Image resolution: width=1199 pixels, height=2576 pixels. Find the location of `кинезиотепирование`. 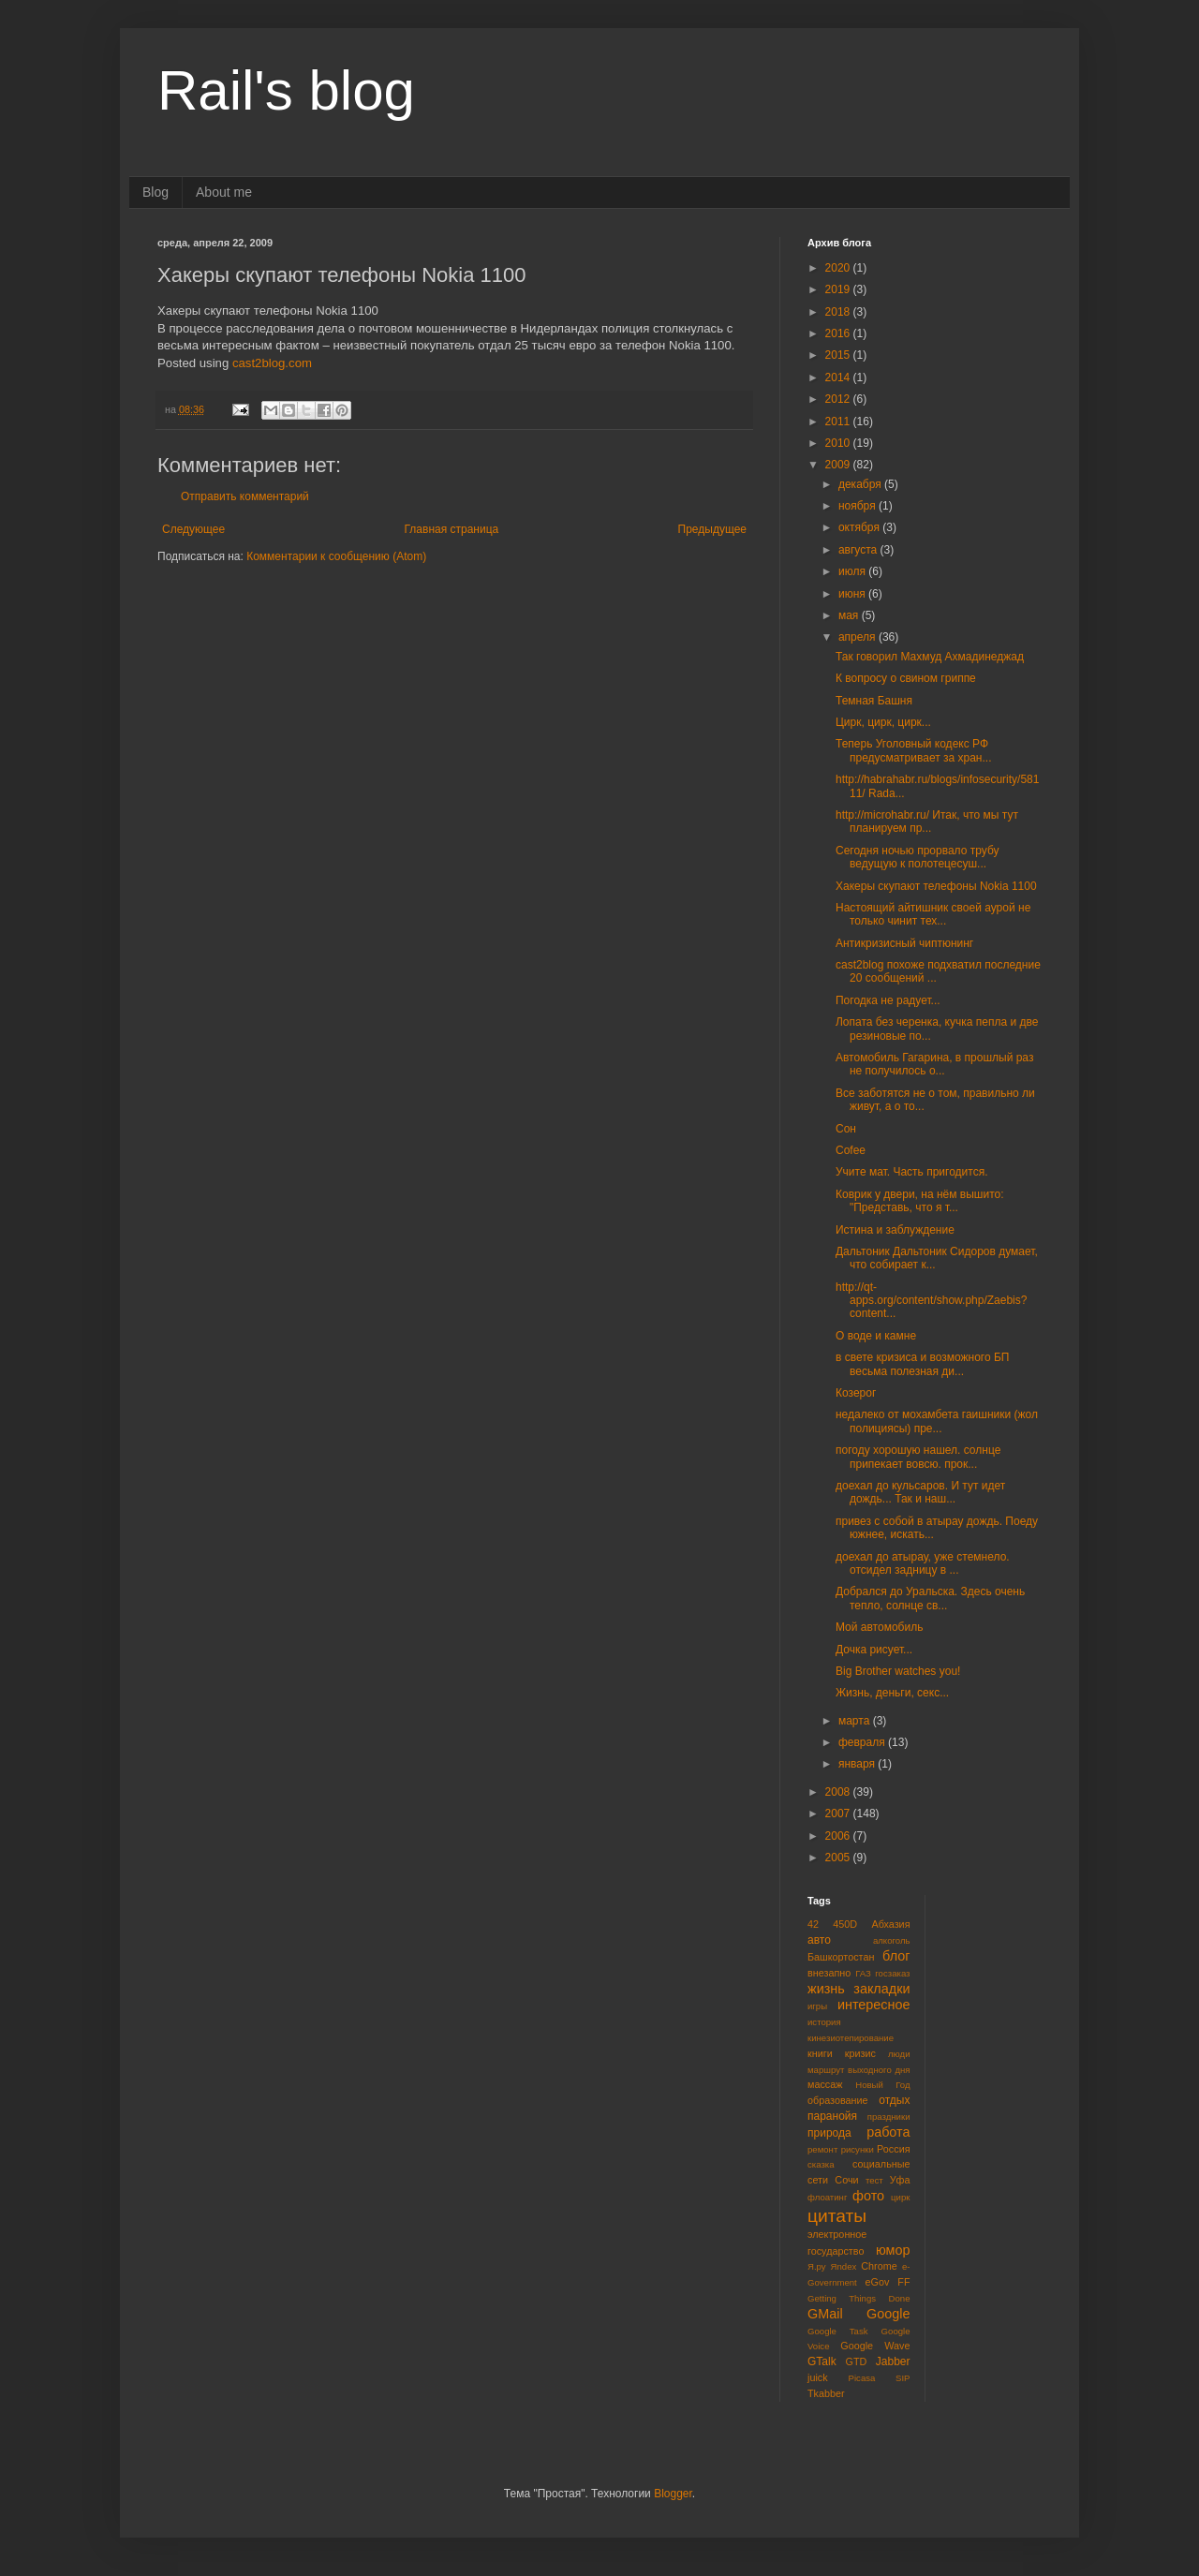

кинезиотепирование is located at coordinates (850, 2038).